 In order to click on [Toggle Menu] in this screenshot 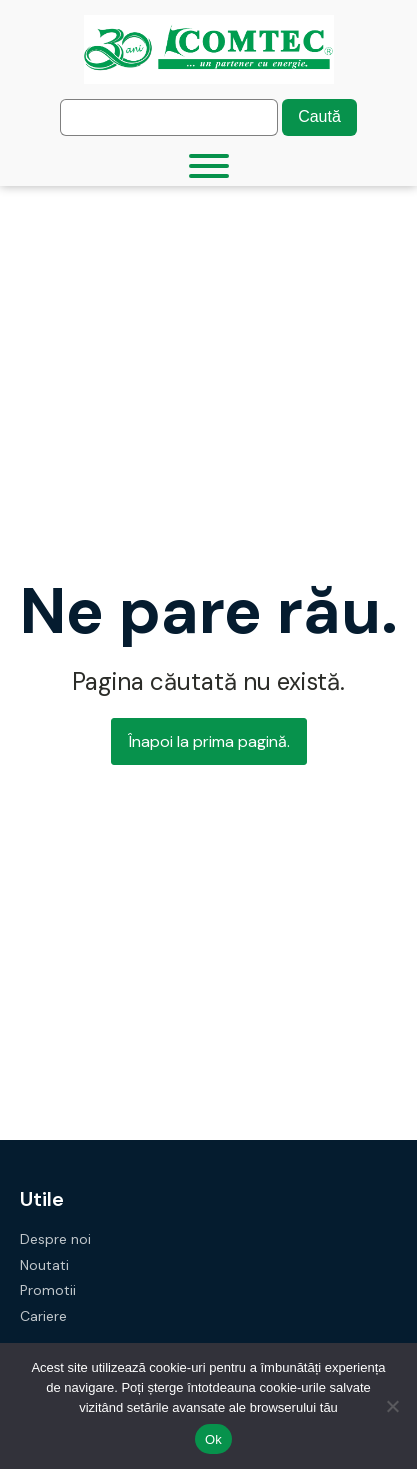, I will do `click(209, 166)`.